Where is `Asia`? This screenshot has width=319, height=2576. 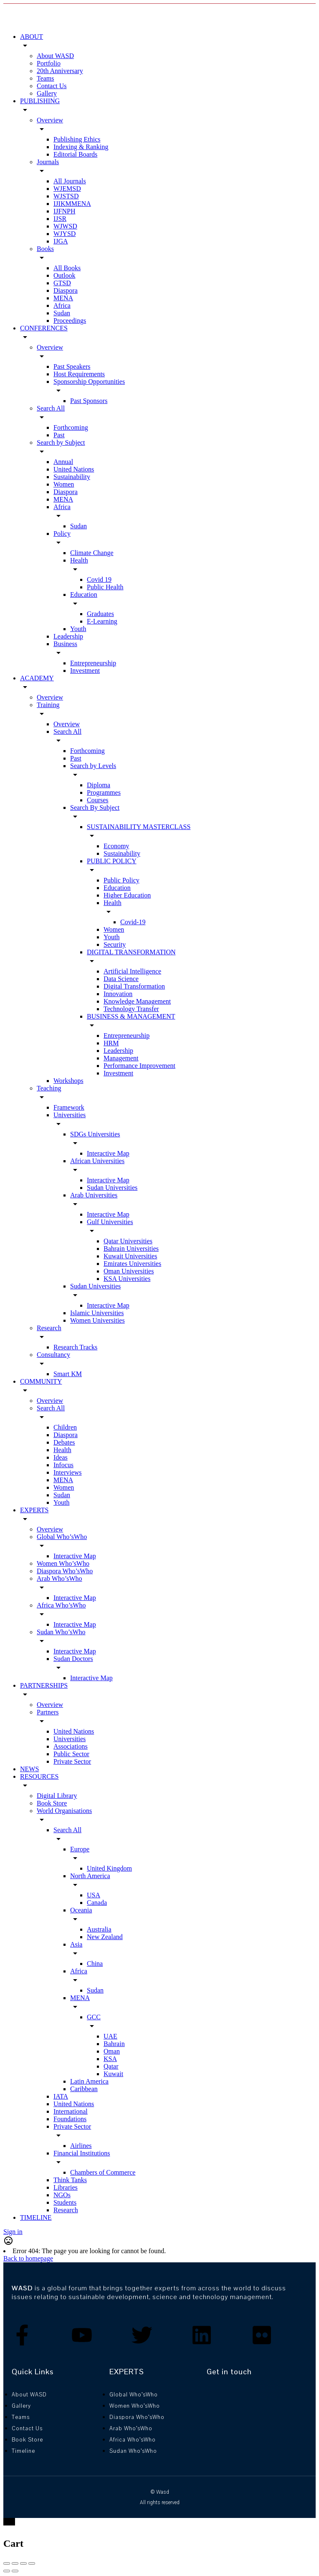 Asia is located at coordinates (76, 1944).